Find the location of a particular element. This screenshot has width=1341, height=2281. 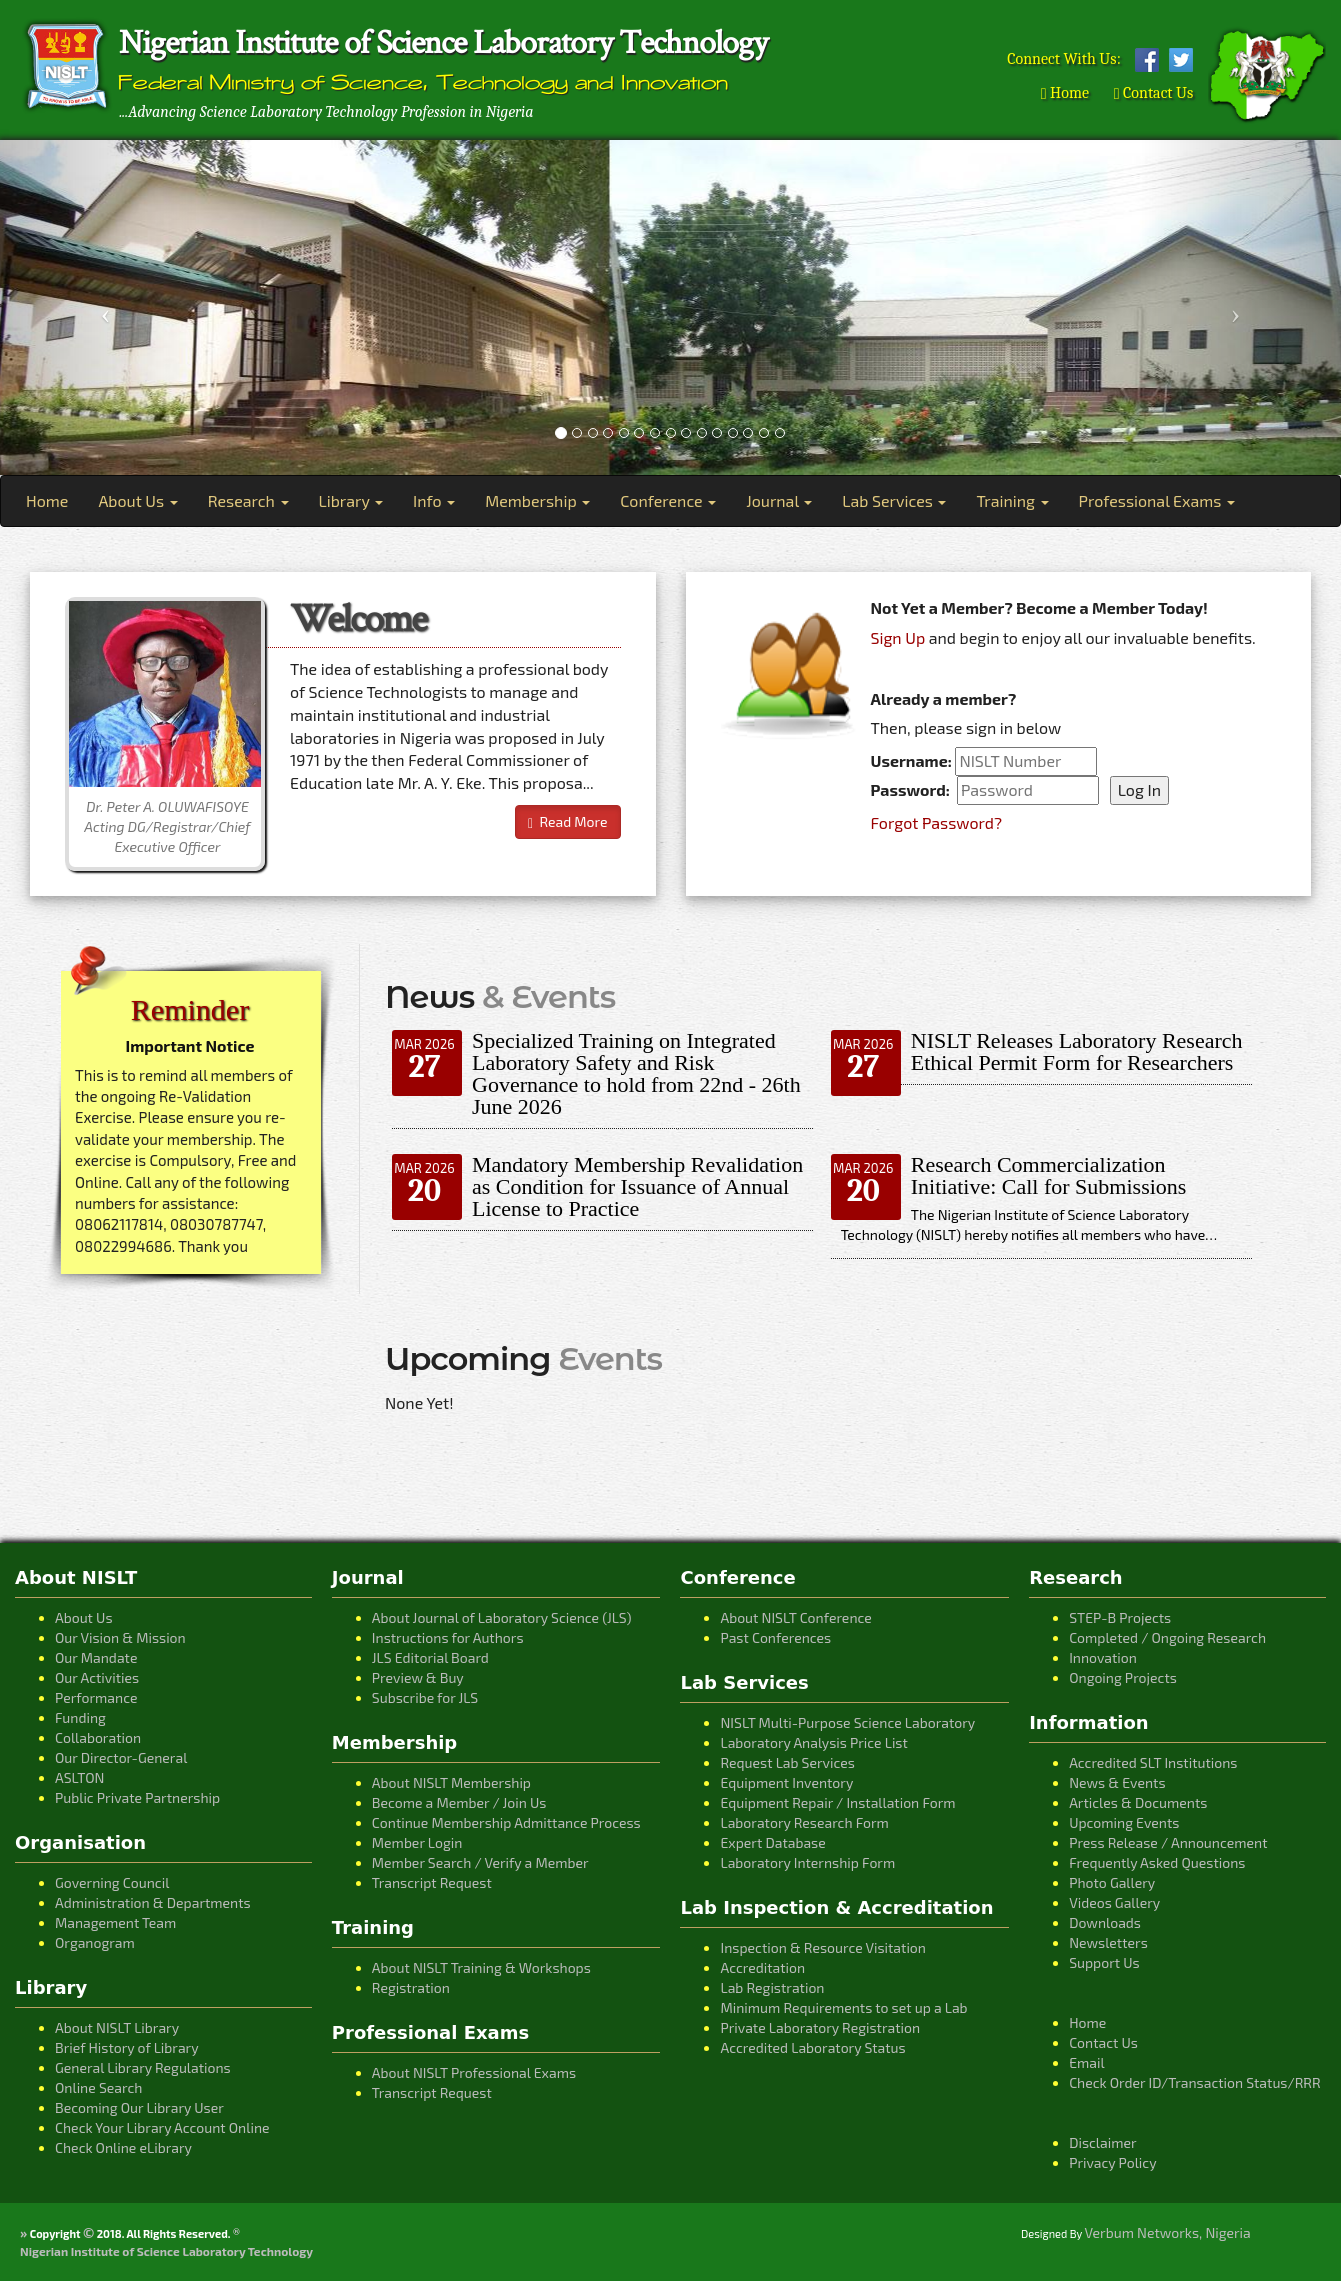

Management Team is located at coordinates (115, 1922).